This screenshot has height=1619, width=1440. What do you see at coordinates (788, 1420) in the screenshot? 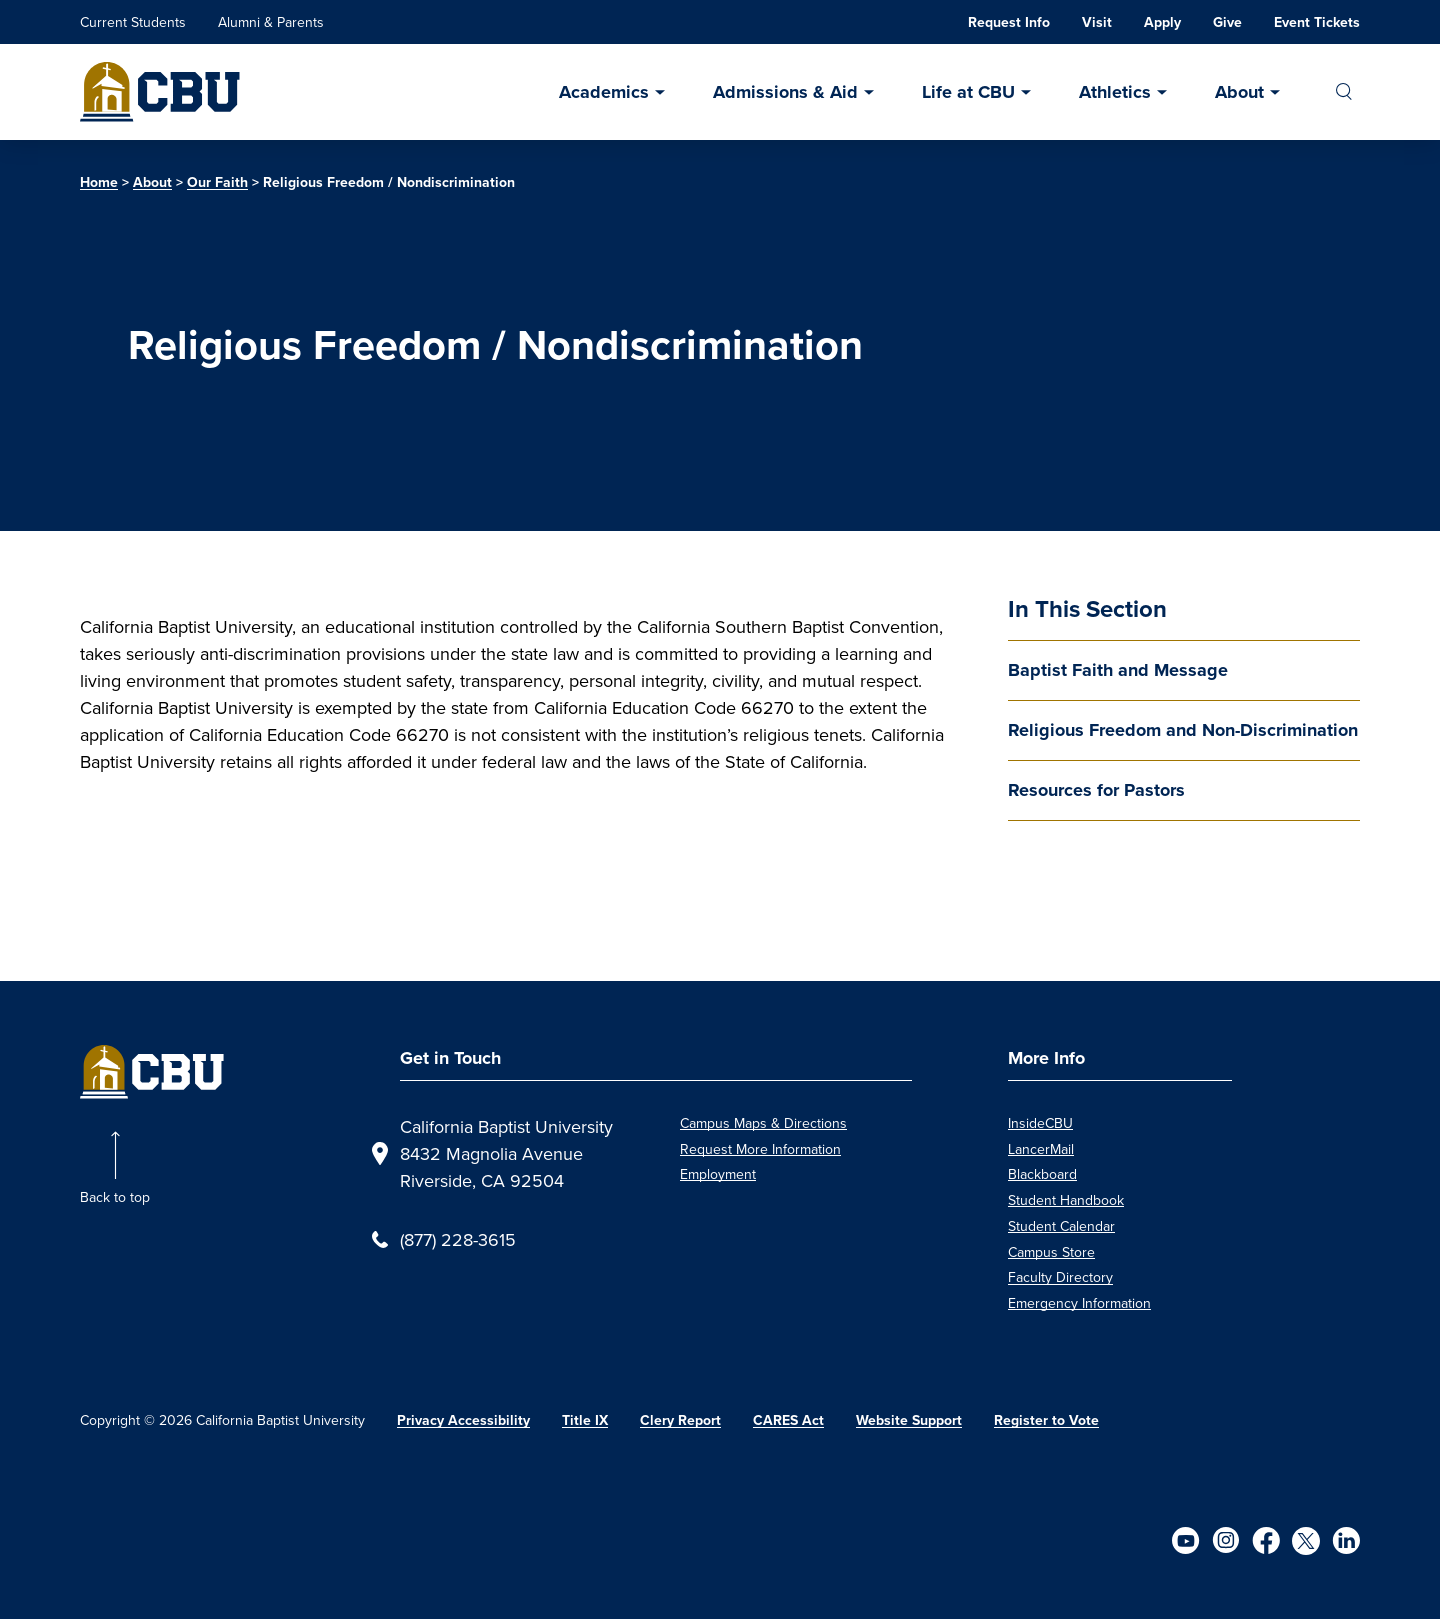
I see `CARES Act` at bounding box center [788, 1420].